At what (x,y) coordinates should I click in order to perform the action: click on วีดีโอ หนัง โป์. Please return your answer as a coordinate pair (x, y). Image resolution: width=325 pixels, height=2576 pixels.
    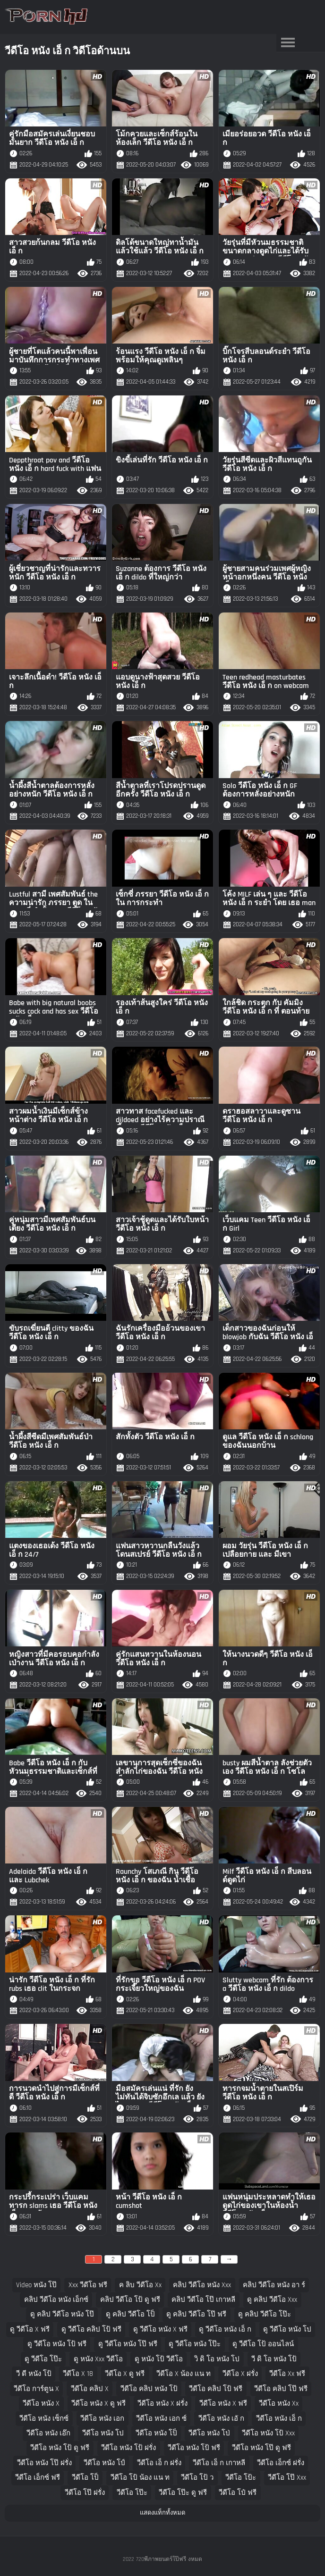
    Looking at the image, I should click on (104, 2463).